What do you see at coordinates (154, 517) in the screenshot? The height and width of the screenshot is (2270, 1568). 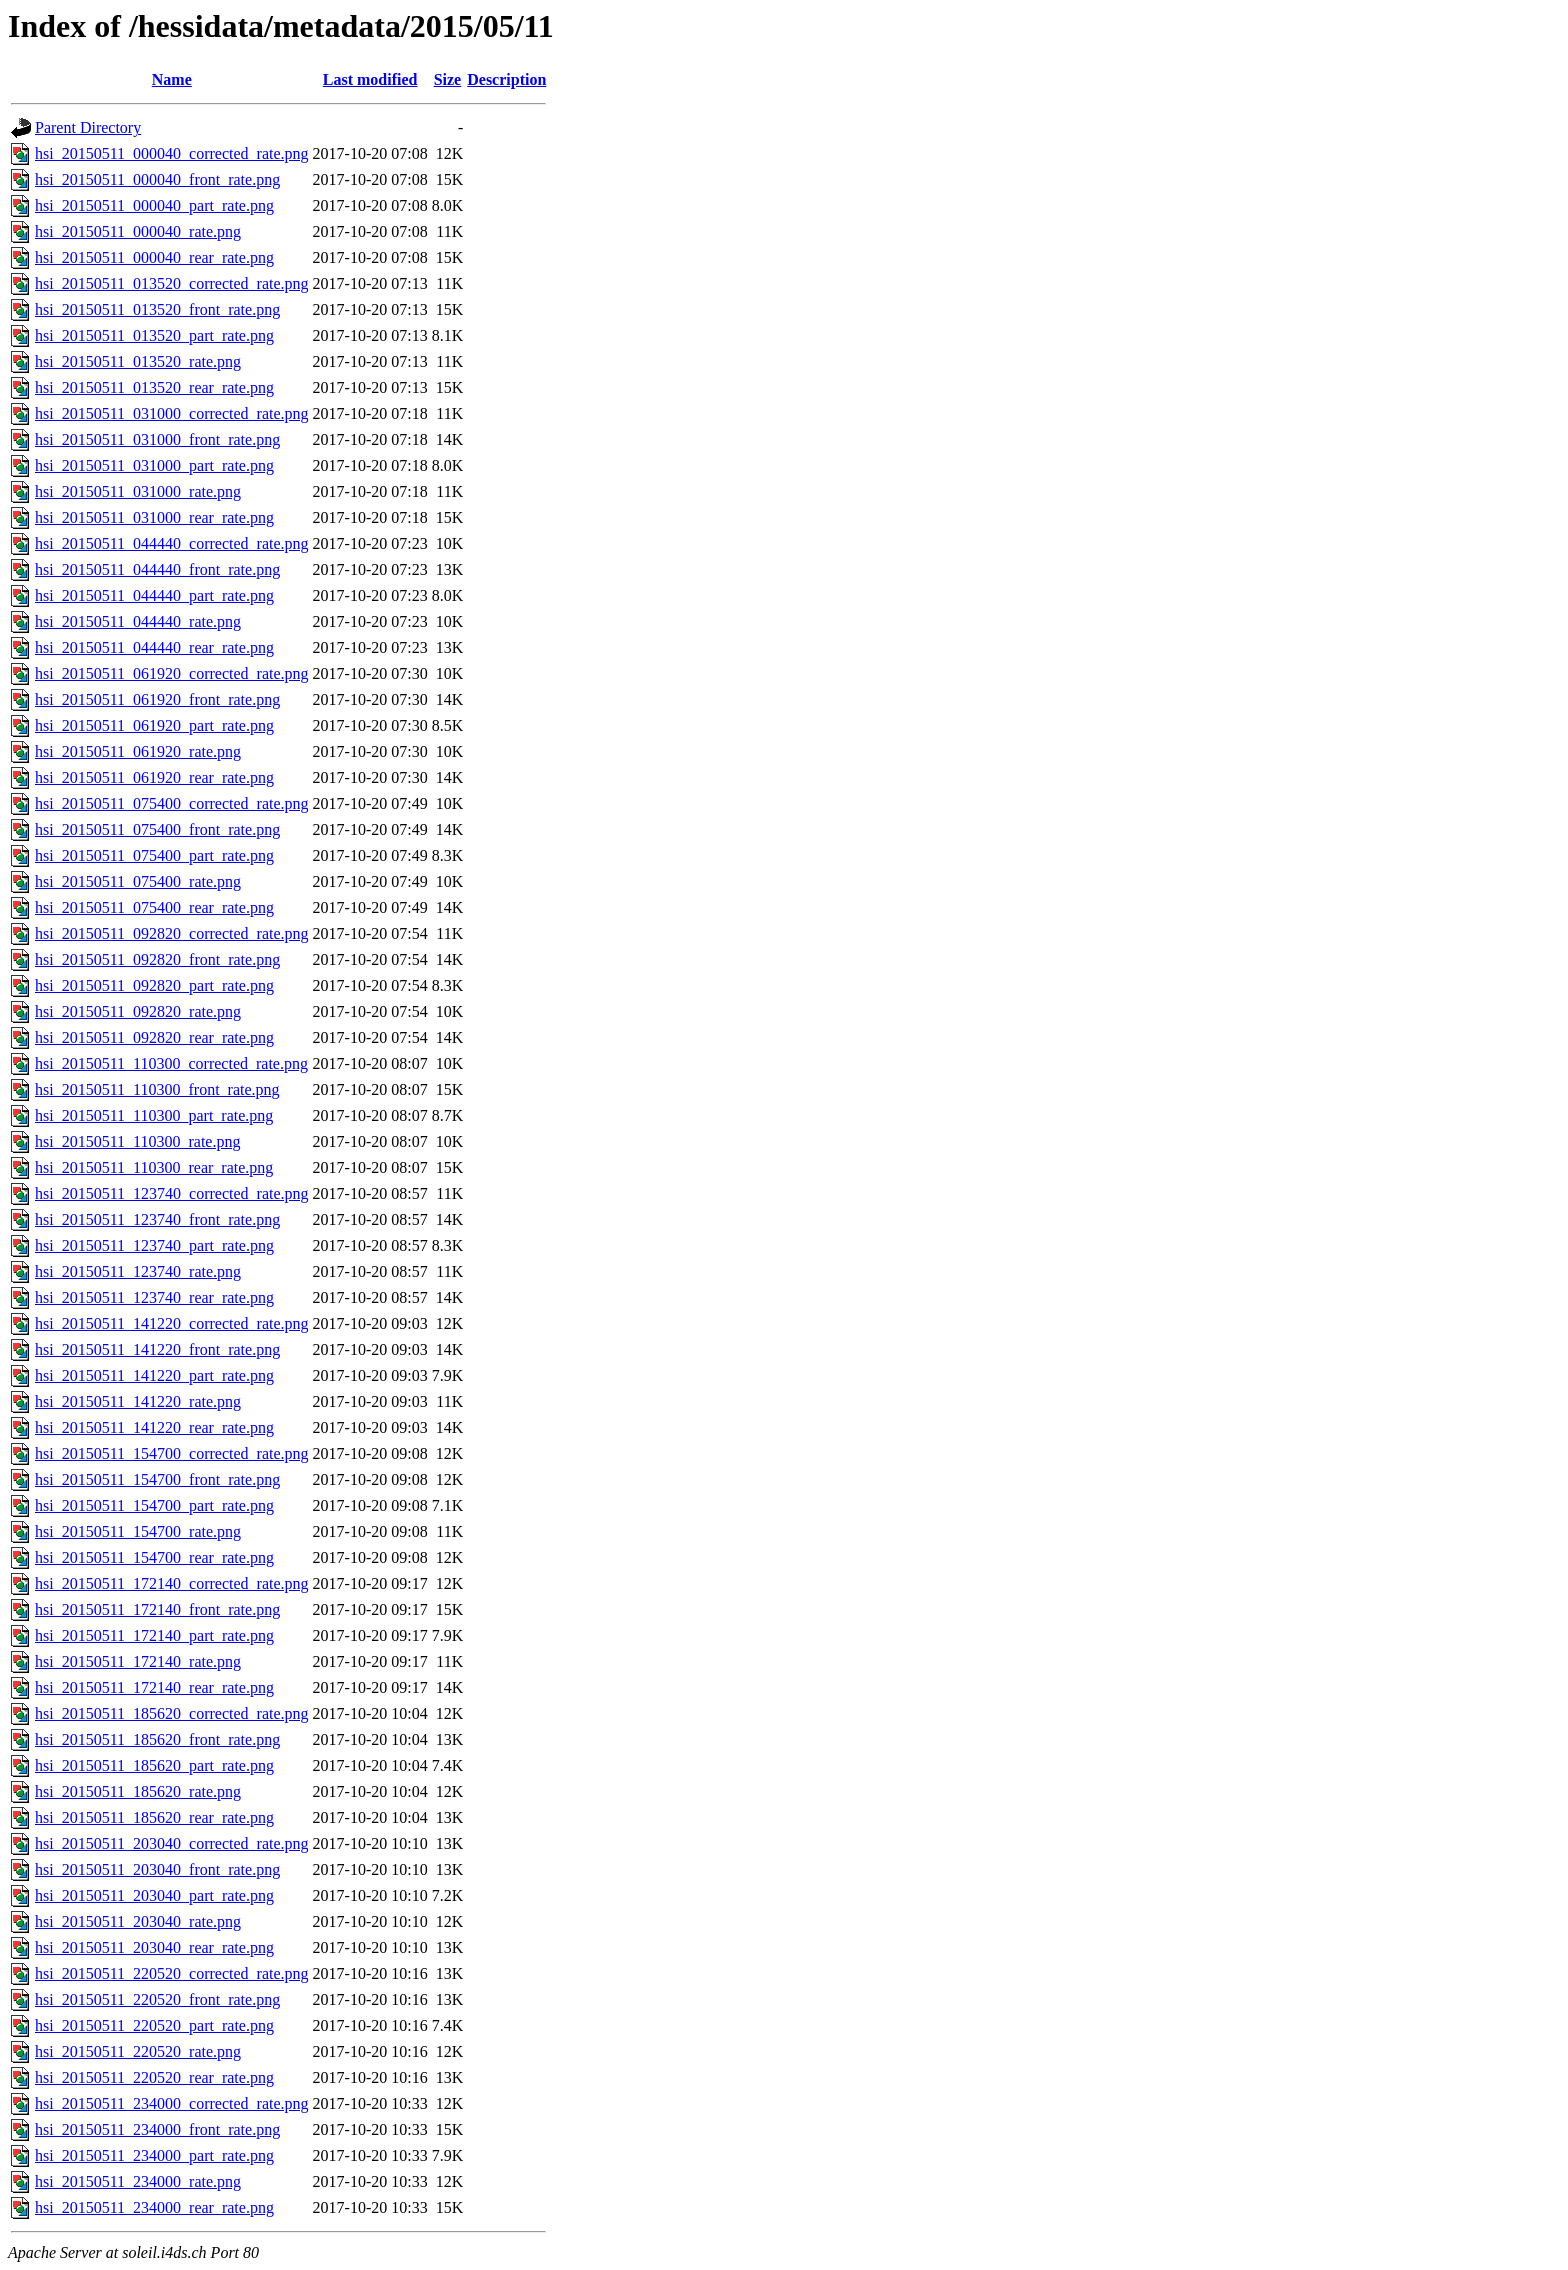 I see `hsi_20150511_031000_rear_rate.png` at bounding box center [154, 517].